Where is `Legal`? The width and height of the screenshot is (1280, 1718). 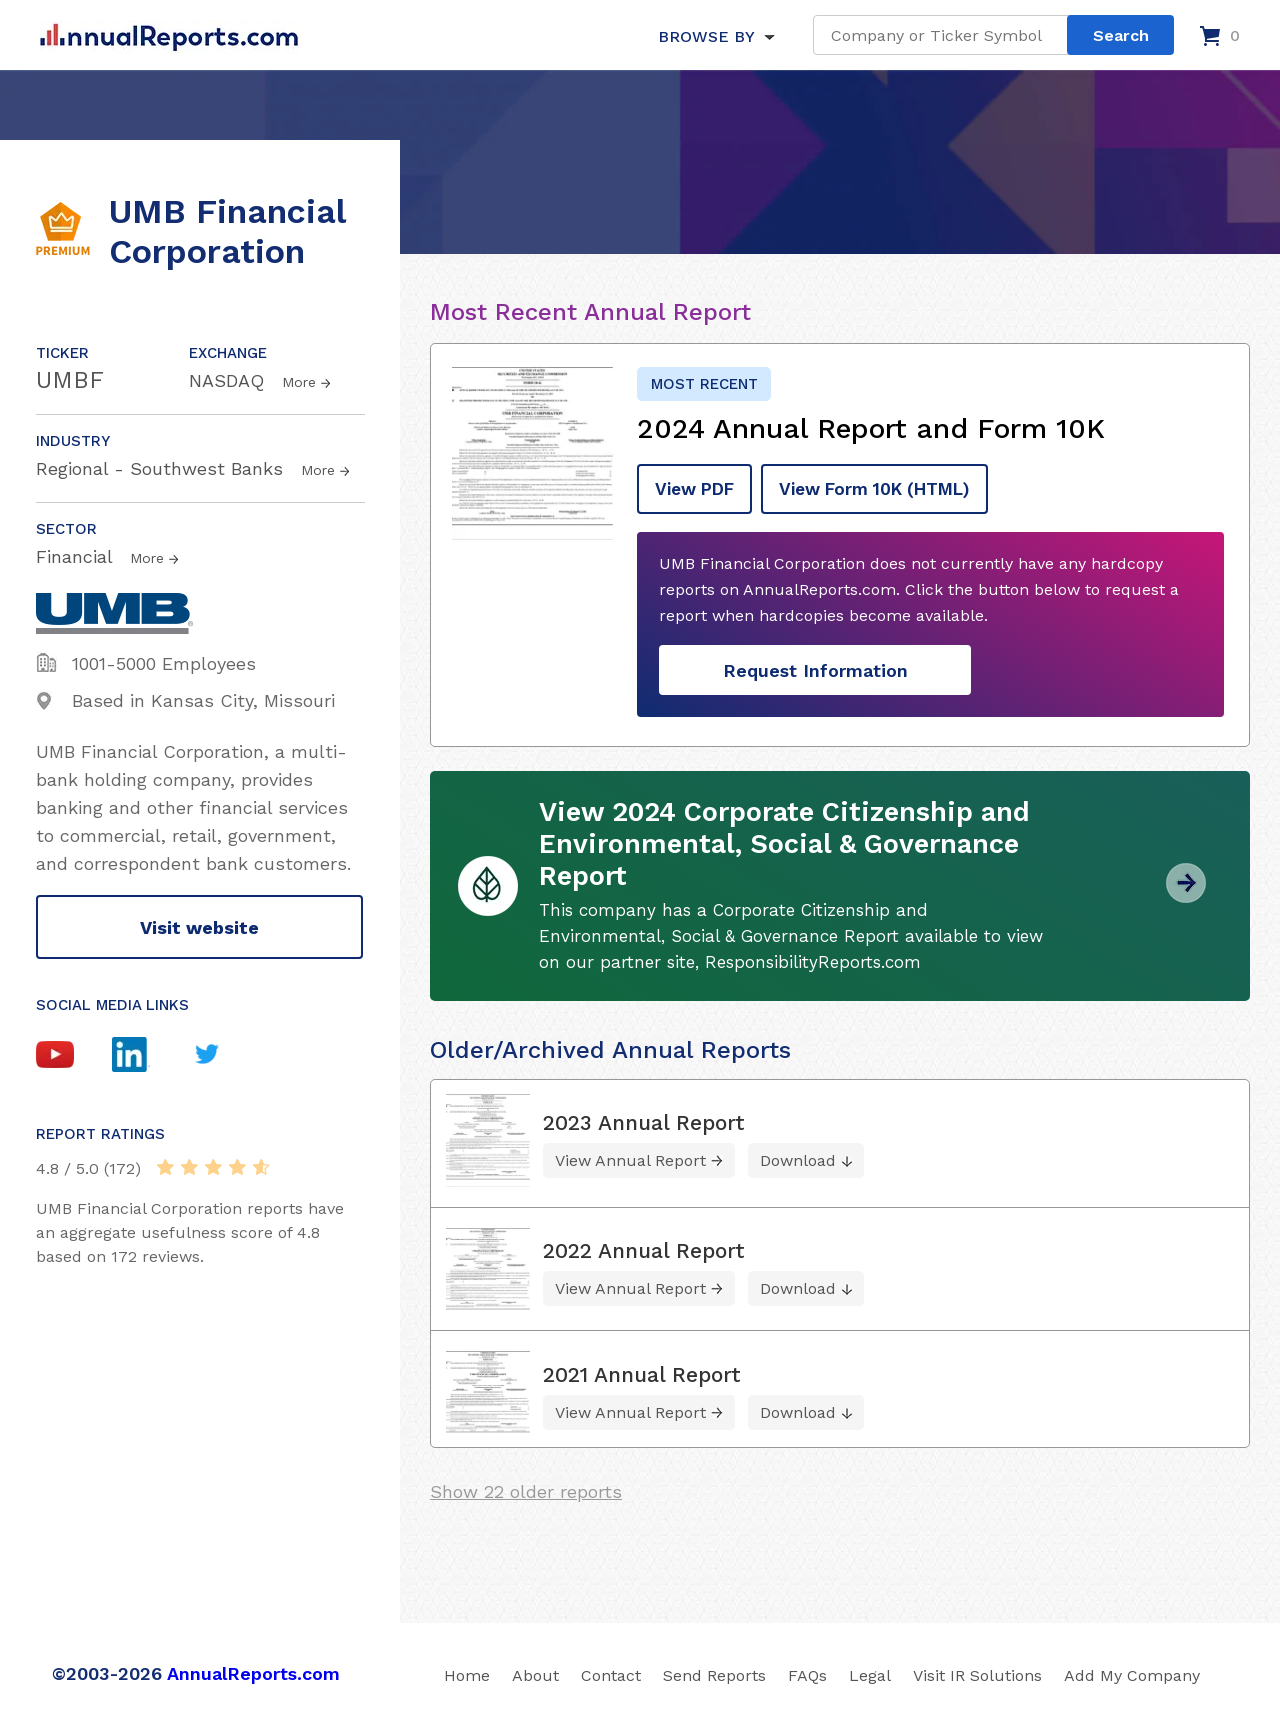
Legal is located at coordinates (870, 1671).